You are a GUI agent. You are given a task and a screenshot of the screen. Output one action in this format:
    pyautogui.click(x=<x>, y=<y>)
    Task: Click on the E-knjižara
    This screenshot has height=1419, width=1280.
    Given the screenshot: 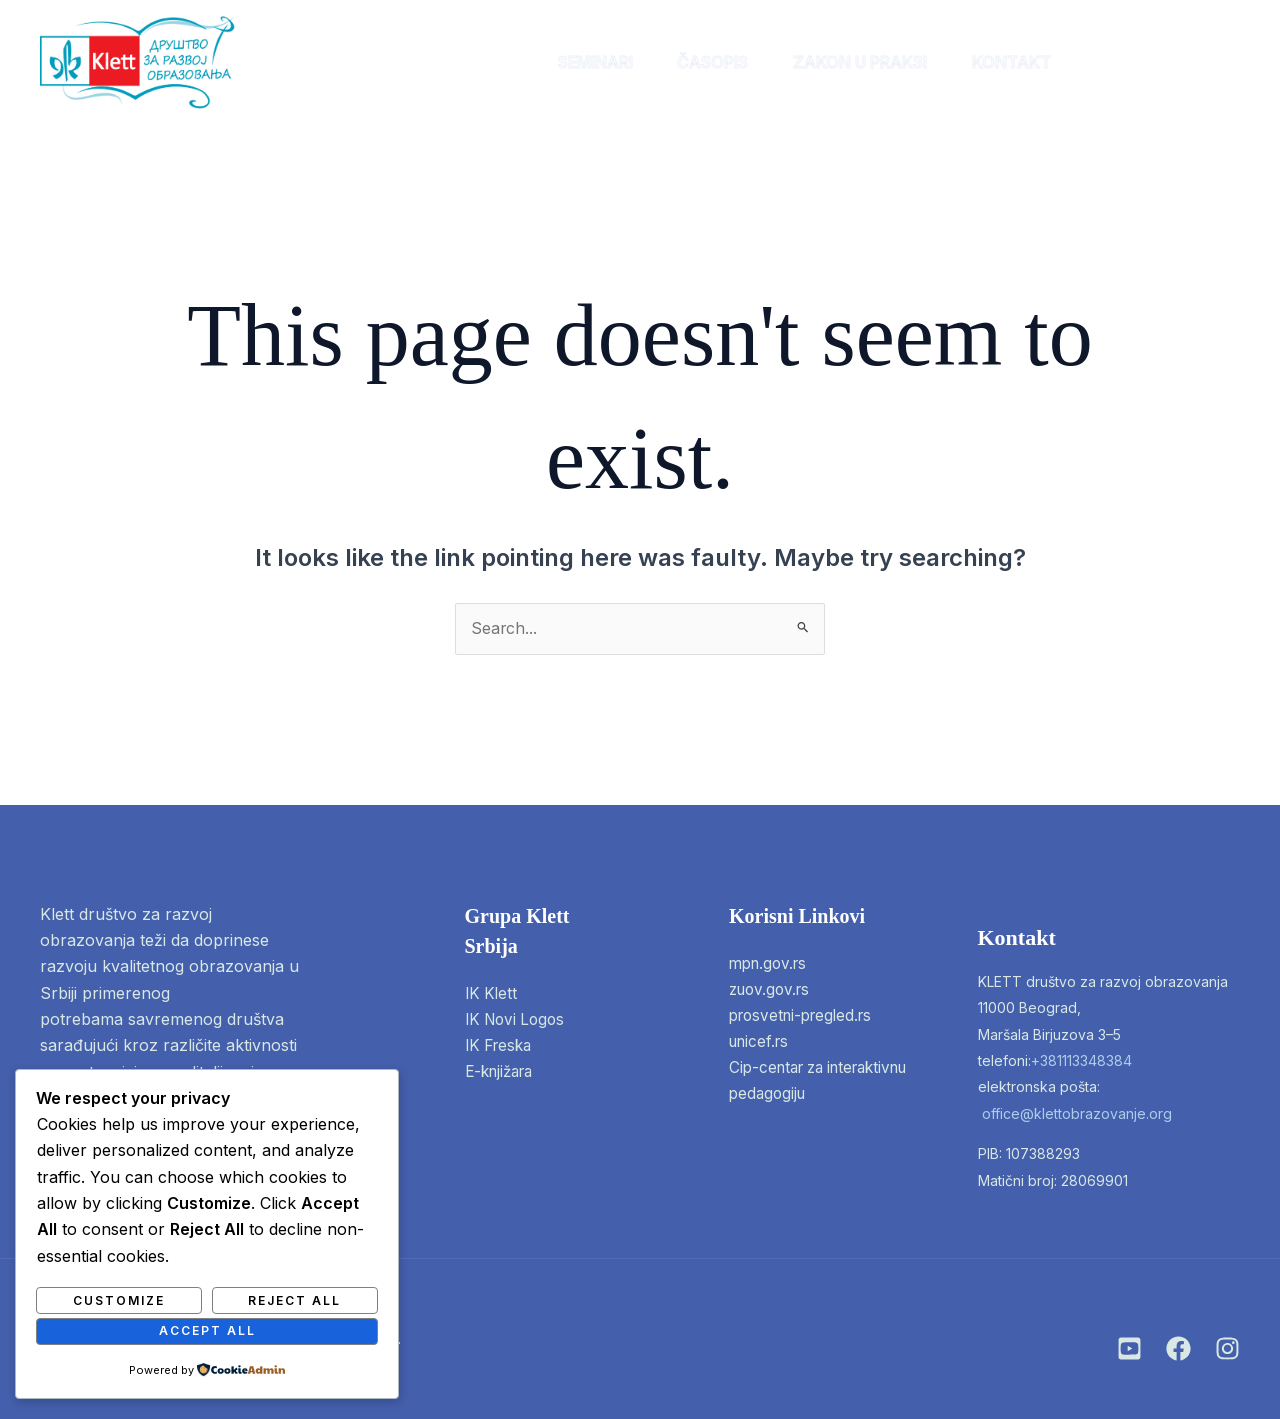 What is the action you would take?
    pyautogui.click(x=503, y=1073)
    